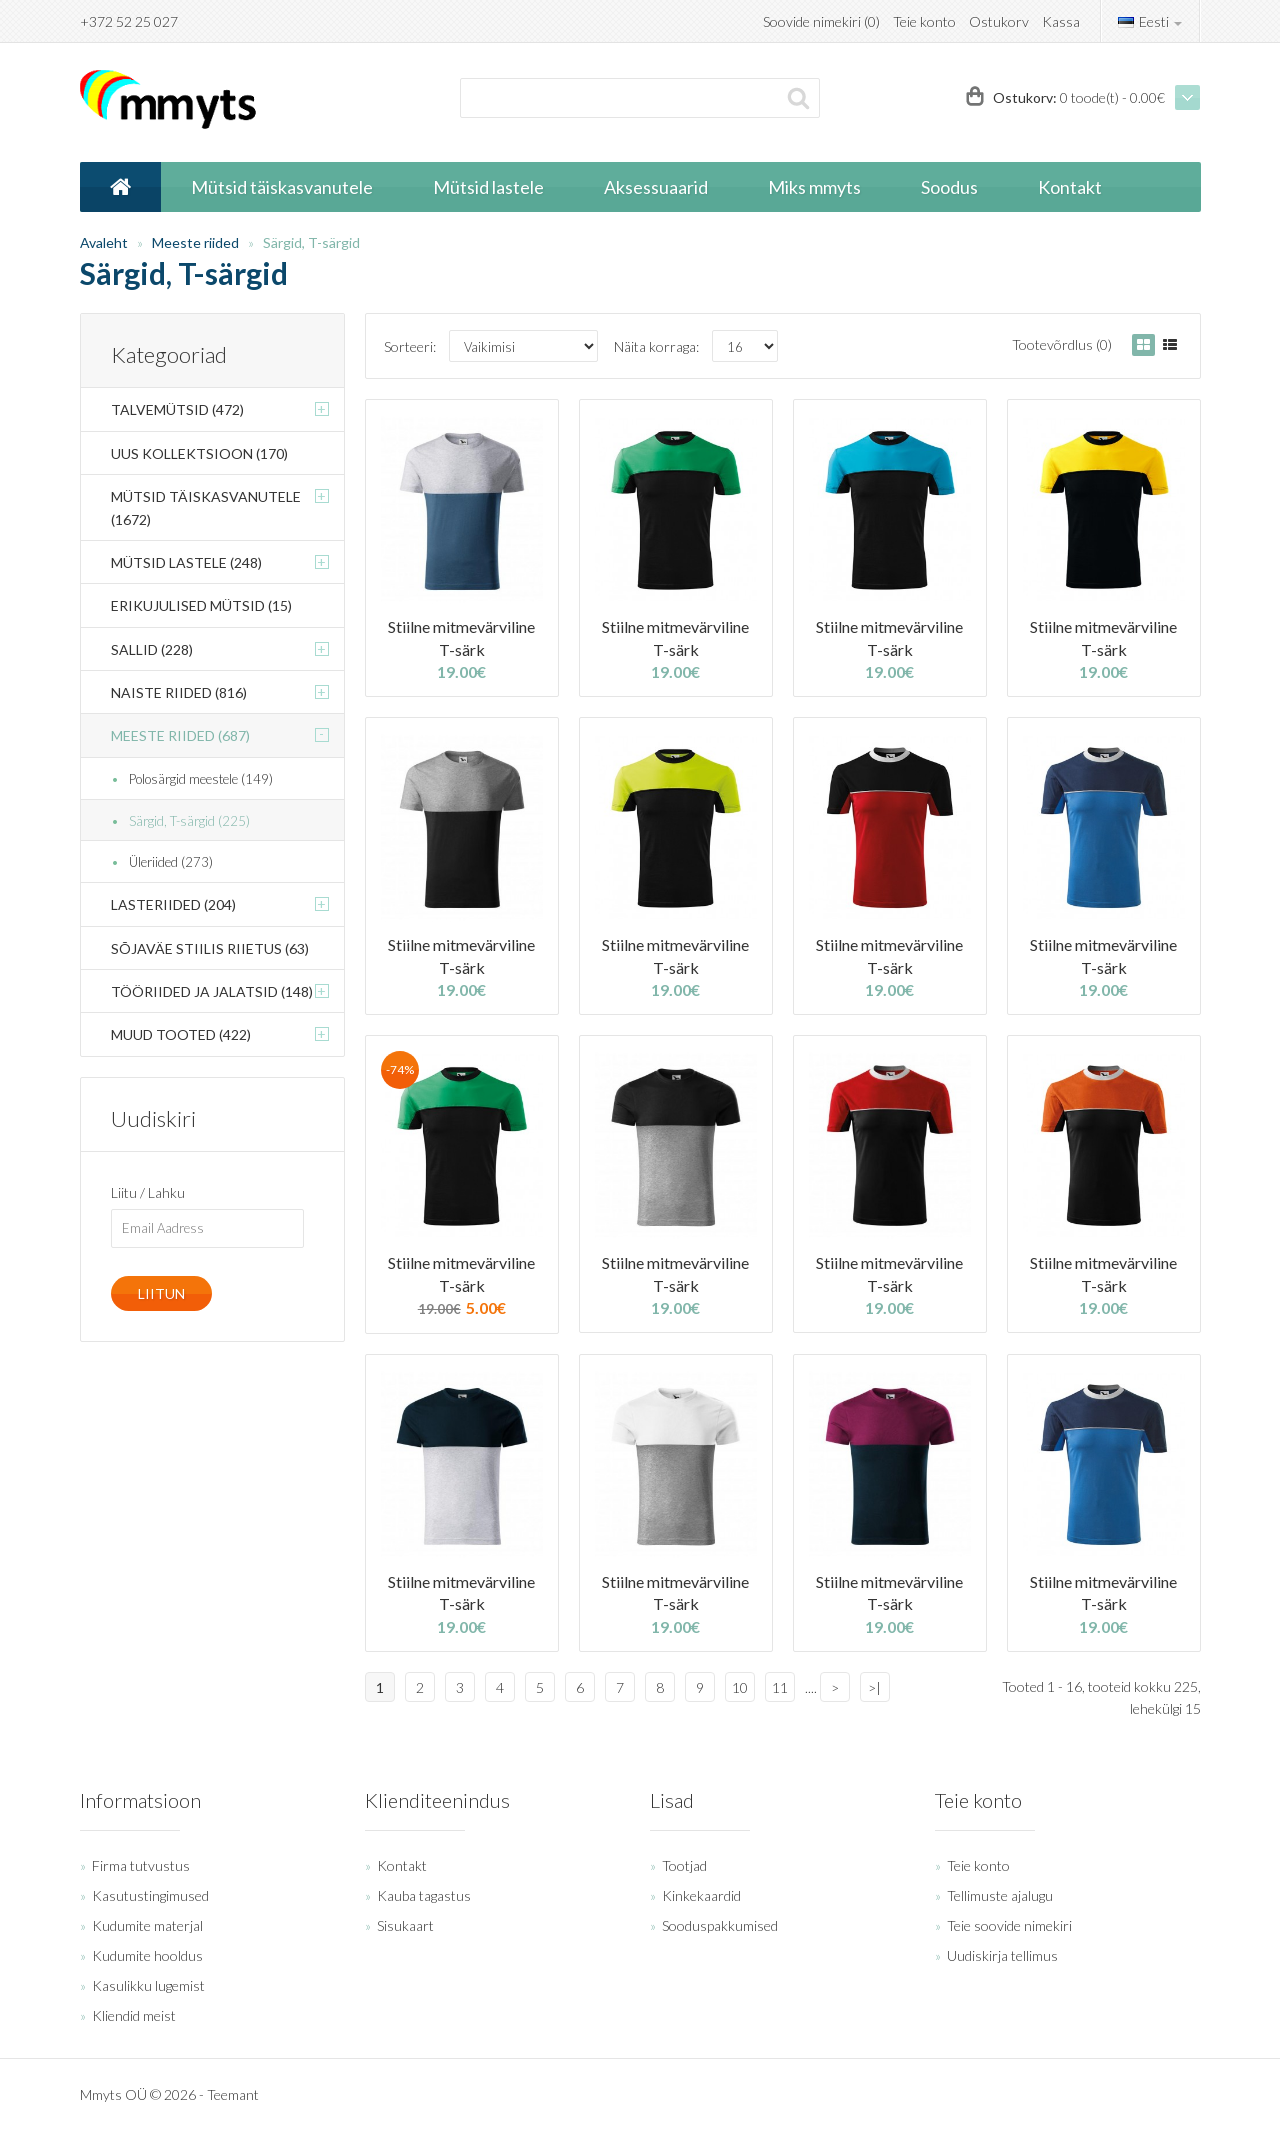 Image resolution: width=1280 pixels, height=2131 pixels. What do you see at coordinates (740, 1687) in the screenshot?
I see `10` at bounding box center [740, 1687].